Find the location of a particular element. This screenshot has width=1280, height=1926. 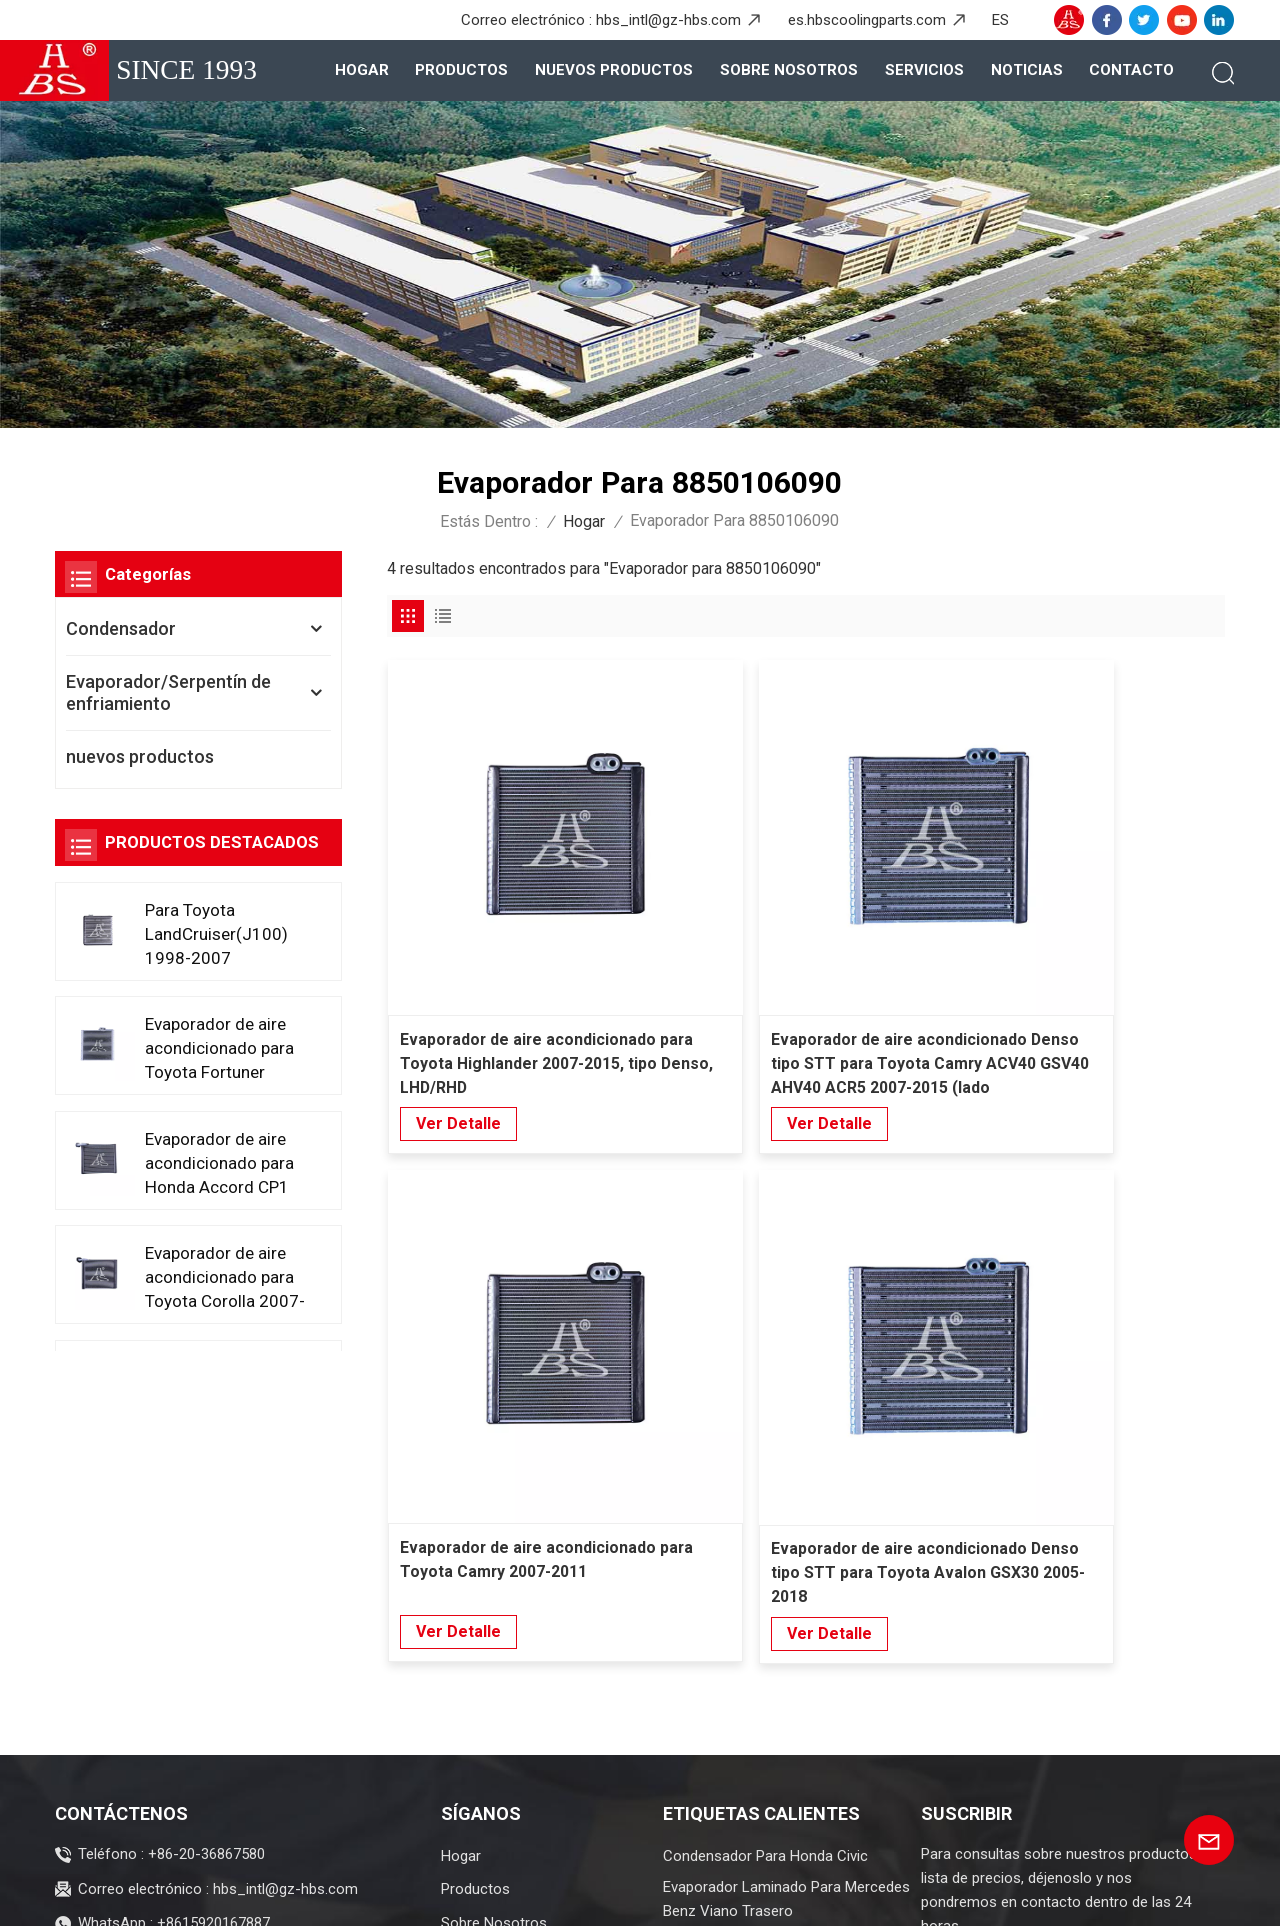

es.hbscoolingparts.com is located at coordinates (867, 20).